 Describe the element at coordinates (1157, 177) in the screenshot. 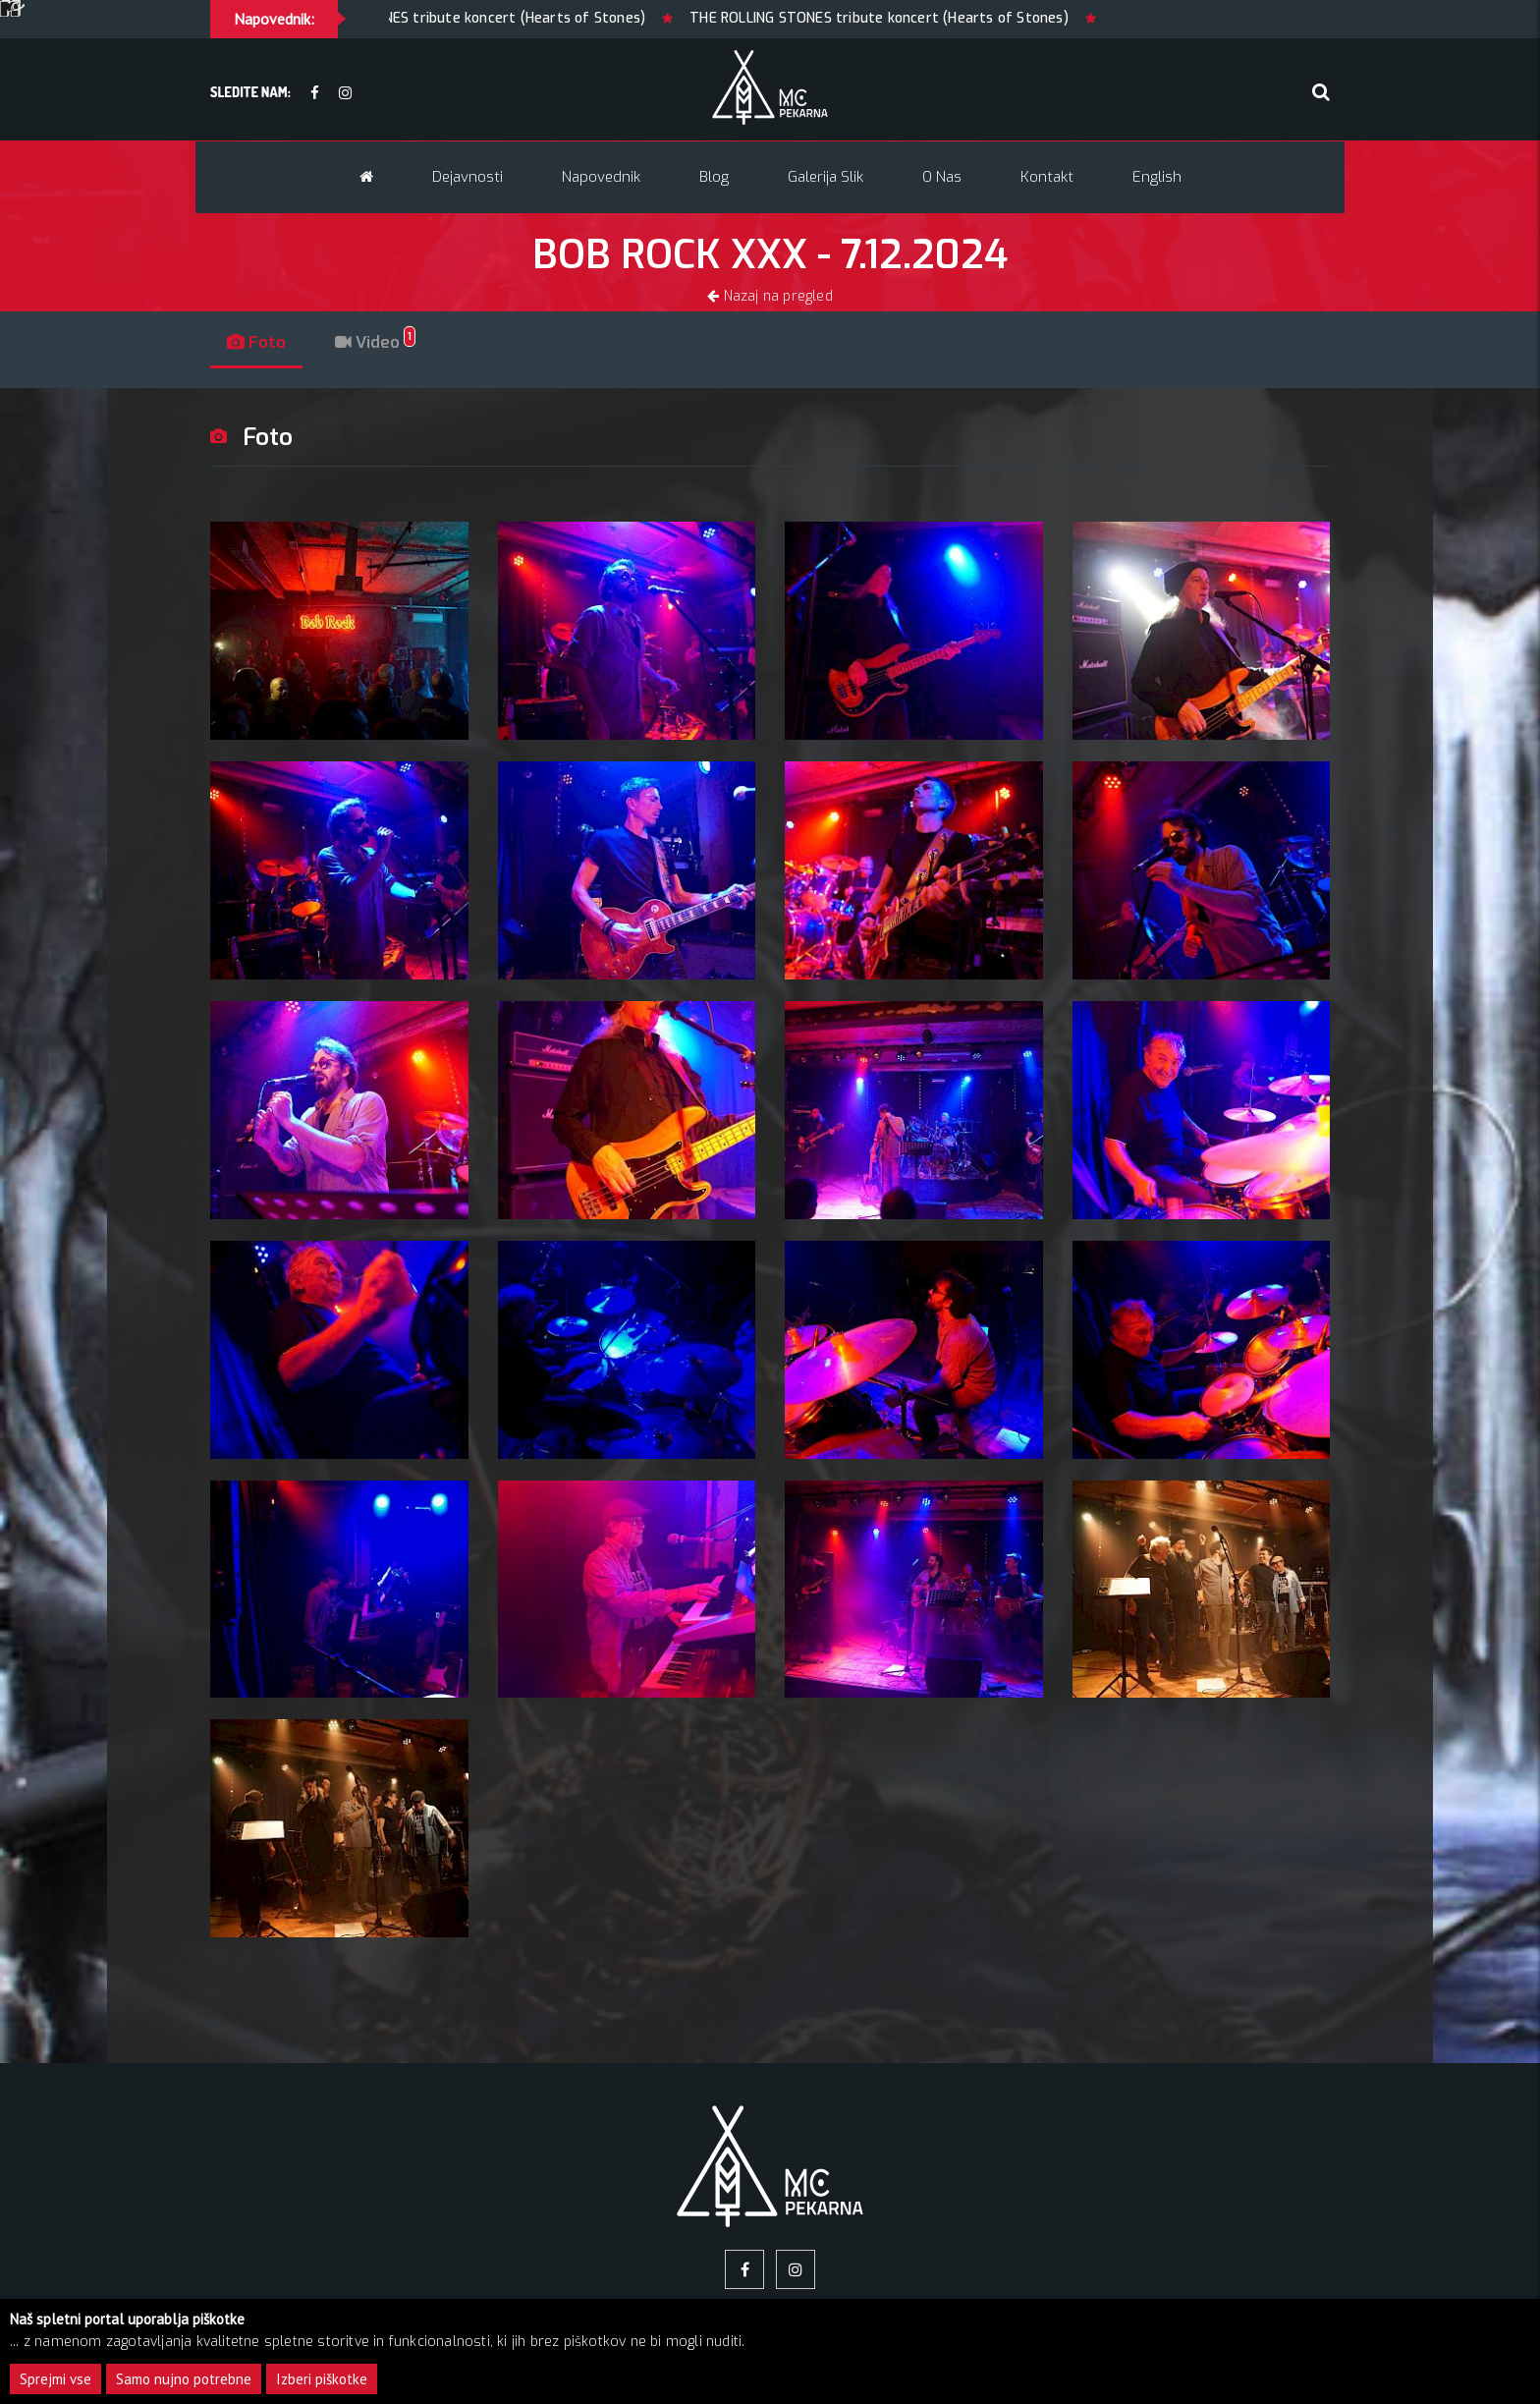

I see `English` at that location.